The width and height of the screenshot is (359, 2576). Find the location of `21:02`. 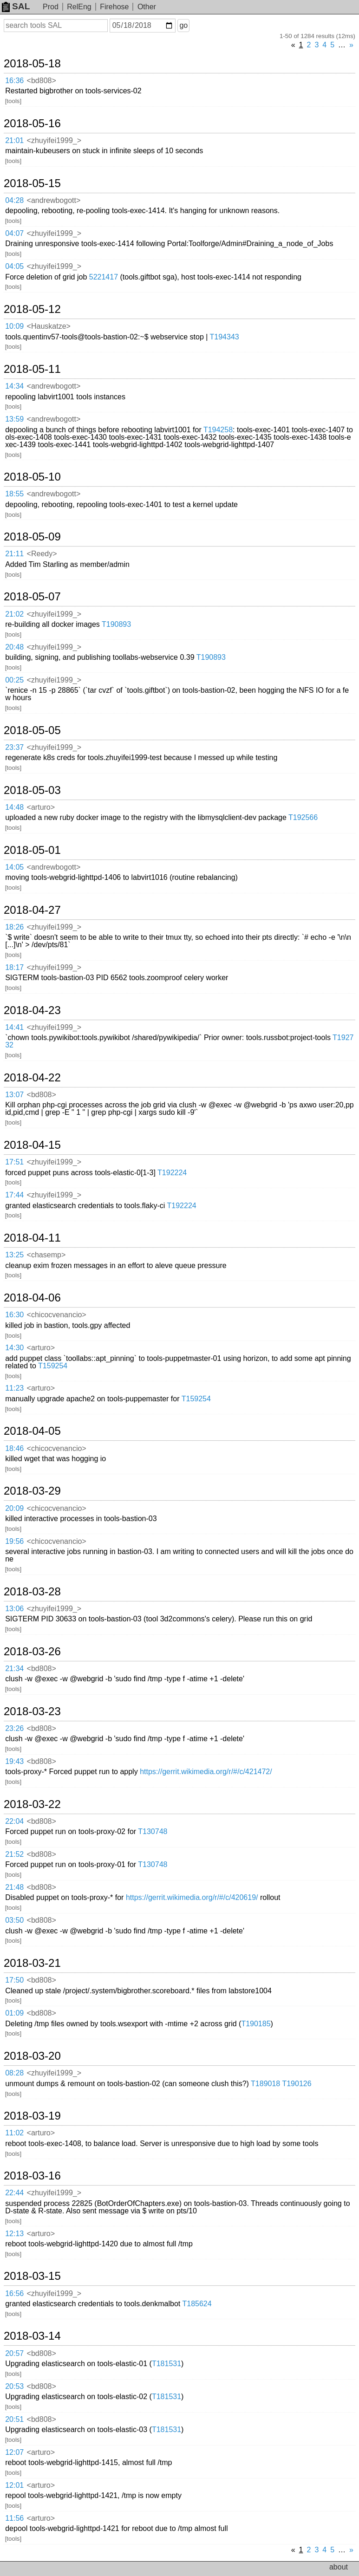

21:02 is located at coordinates (14, 614).